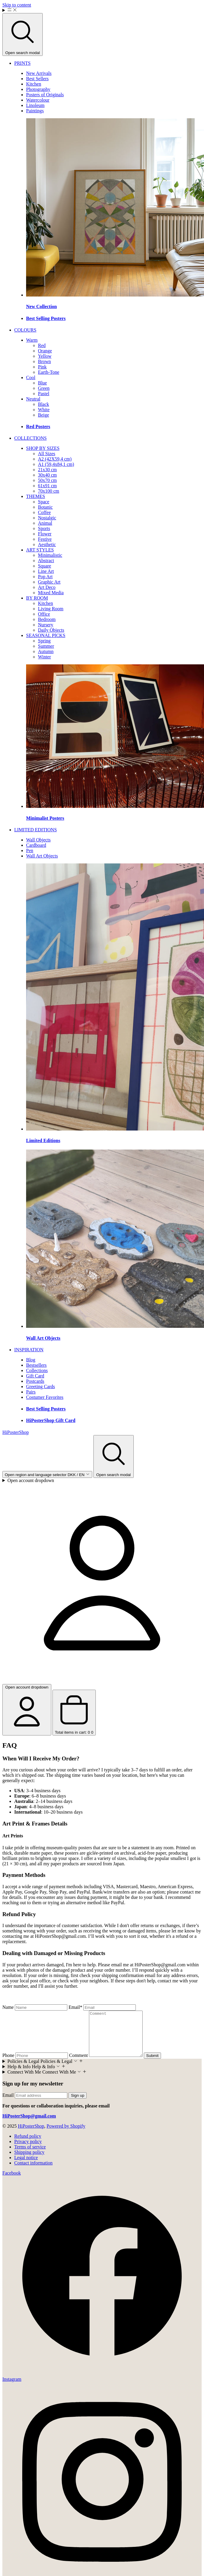 Image resolution: width=204 pixels, height=2576 pixels. What do you see at coordinates (29, 2161) in the screenshot?
I see `Shipping policy` at bounding box center [29, 2161].